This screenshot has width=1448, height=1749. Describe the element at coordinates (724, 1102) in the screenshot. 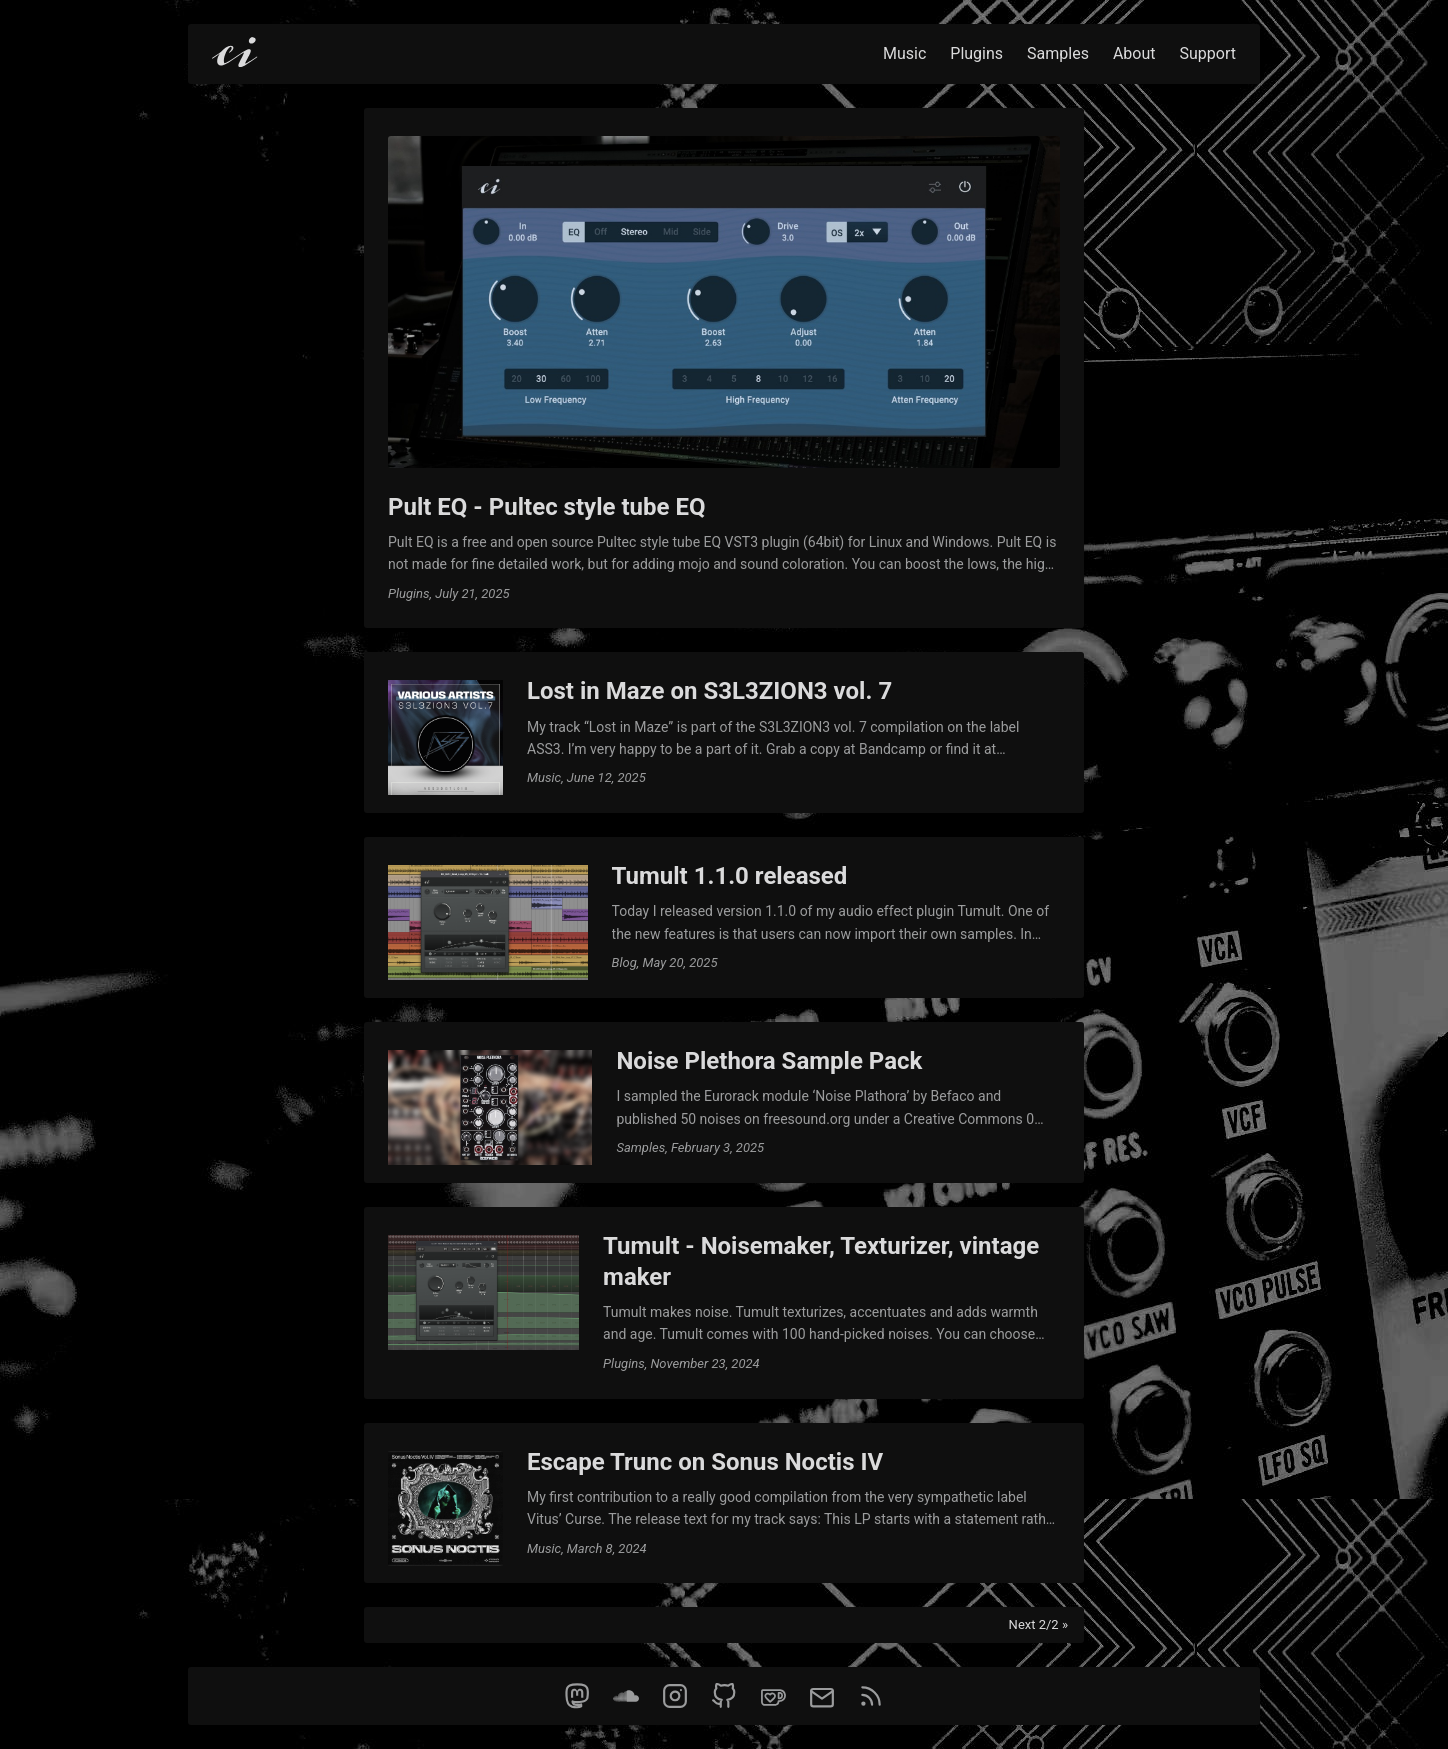

I see `[post link to Noise Plethora Sample Pack]` at that location.